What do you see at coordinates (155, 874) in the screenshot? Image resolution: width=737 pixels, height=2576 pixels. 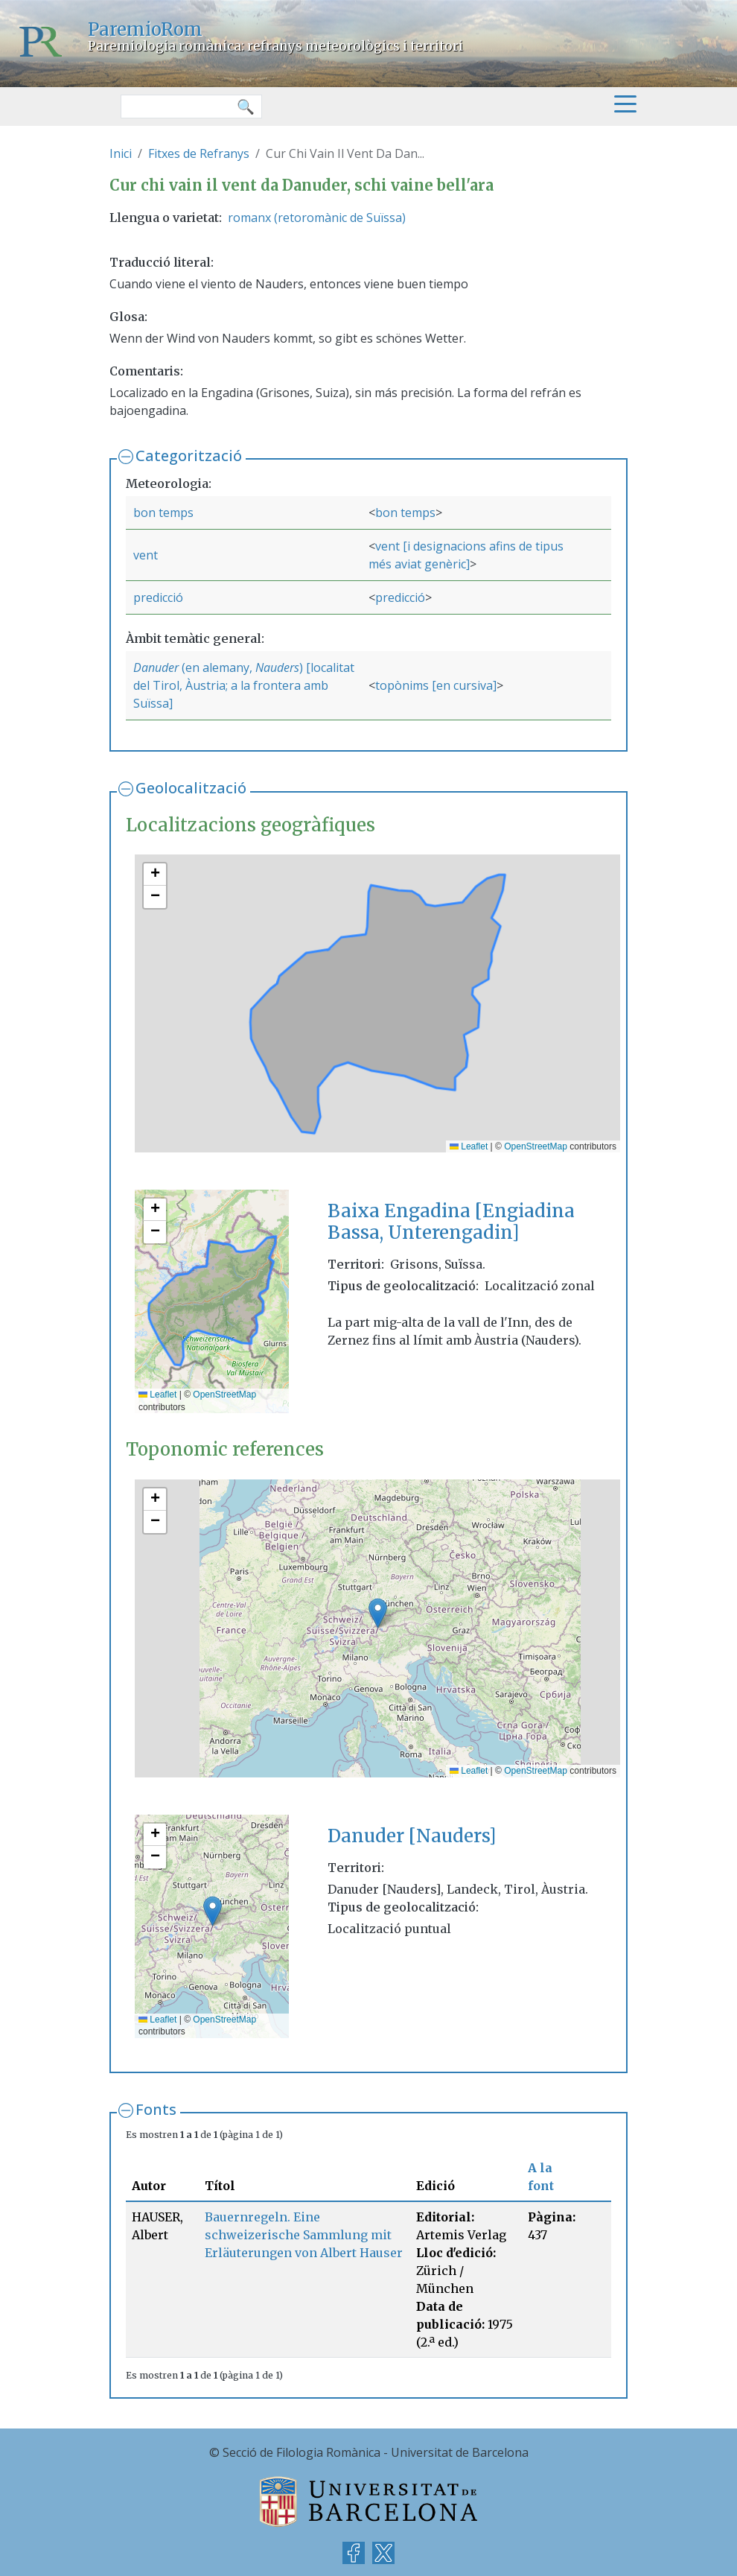 I see `[button]` at bounding box center [155, 874].